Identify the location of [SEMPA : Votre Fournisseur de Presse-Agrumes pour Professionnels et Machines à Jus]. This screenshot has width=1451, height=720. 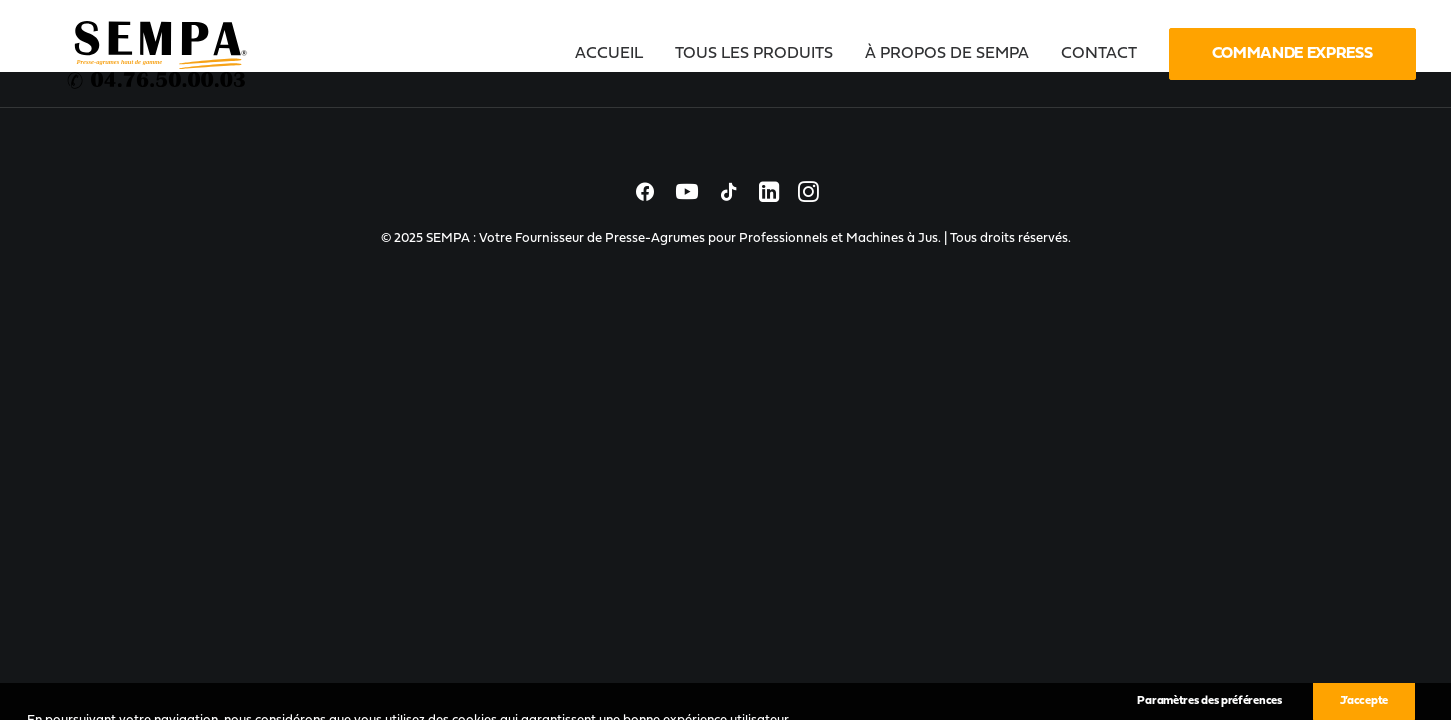
(159, 54).